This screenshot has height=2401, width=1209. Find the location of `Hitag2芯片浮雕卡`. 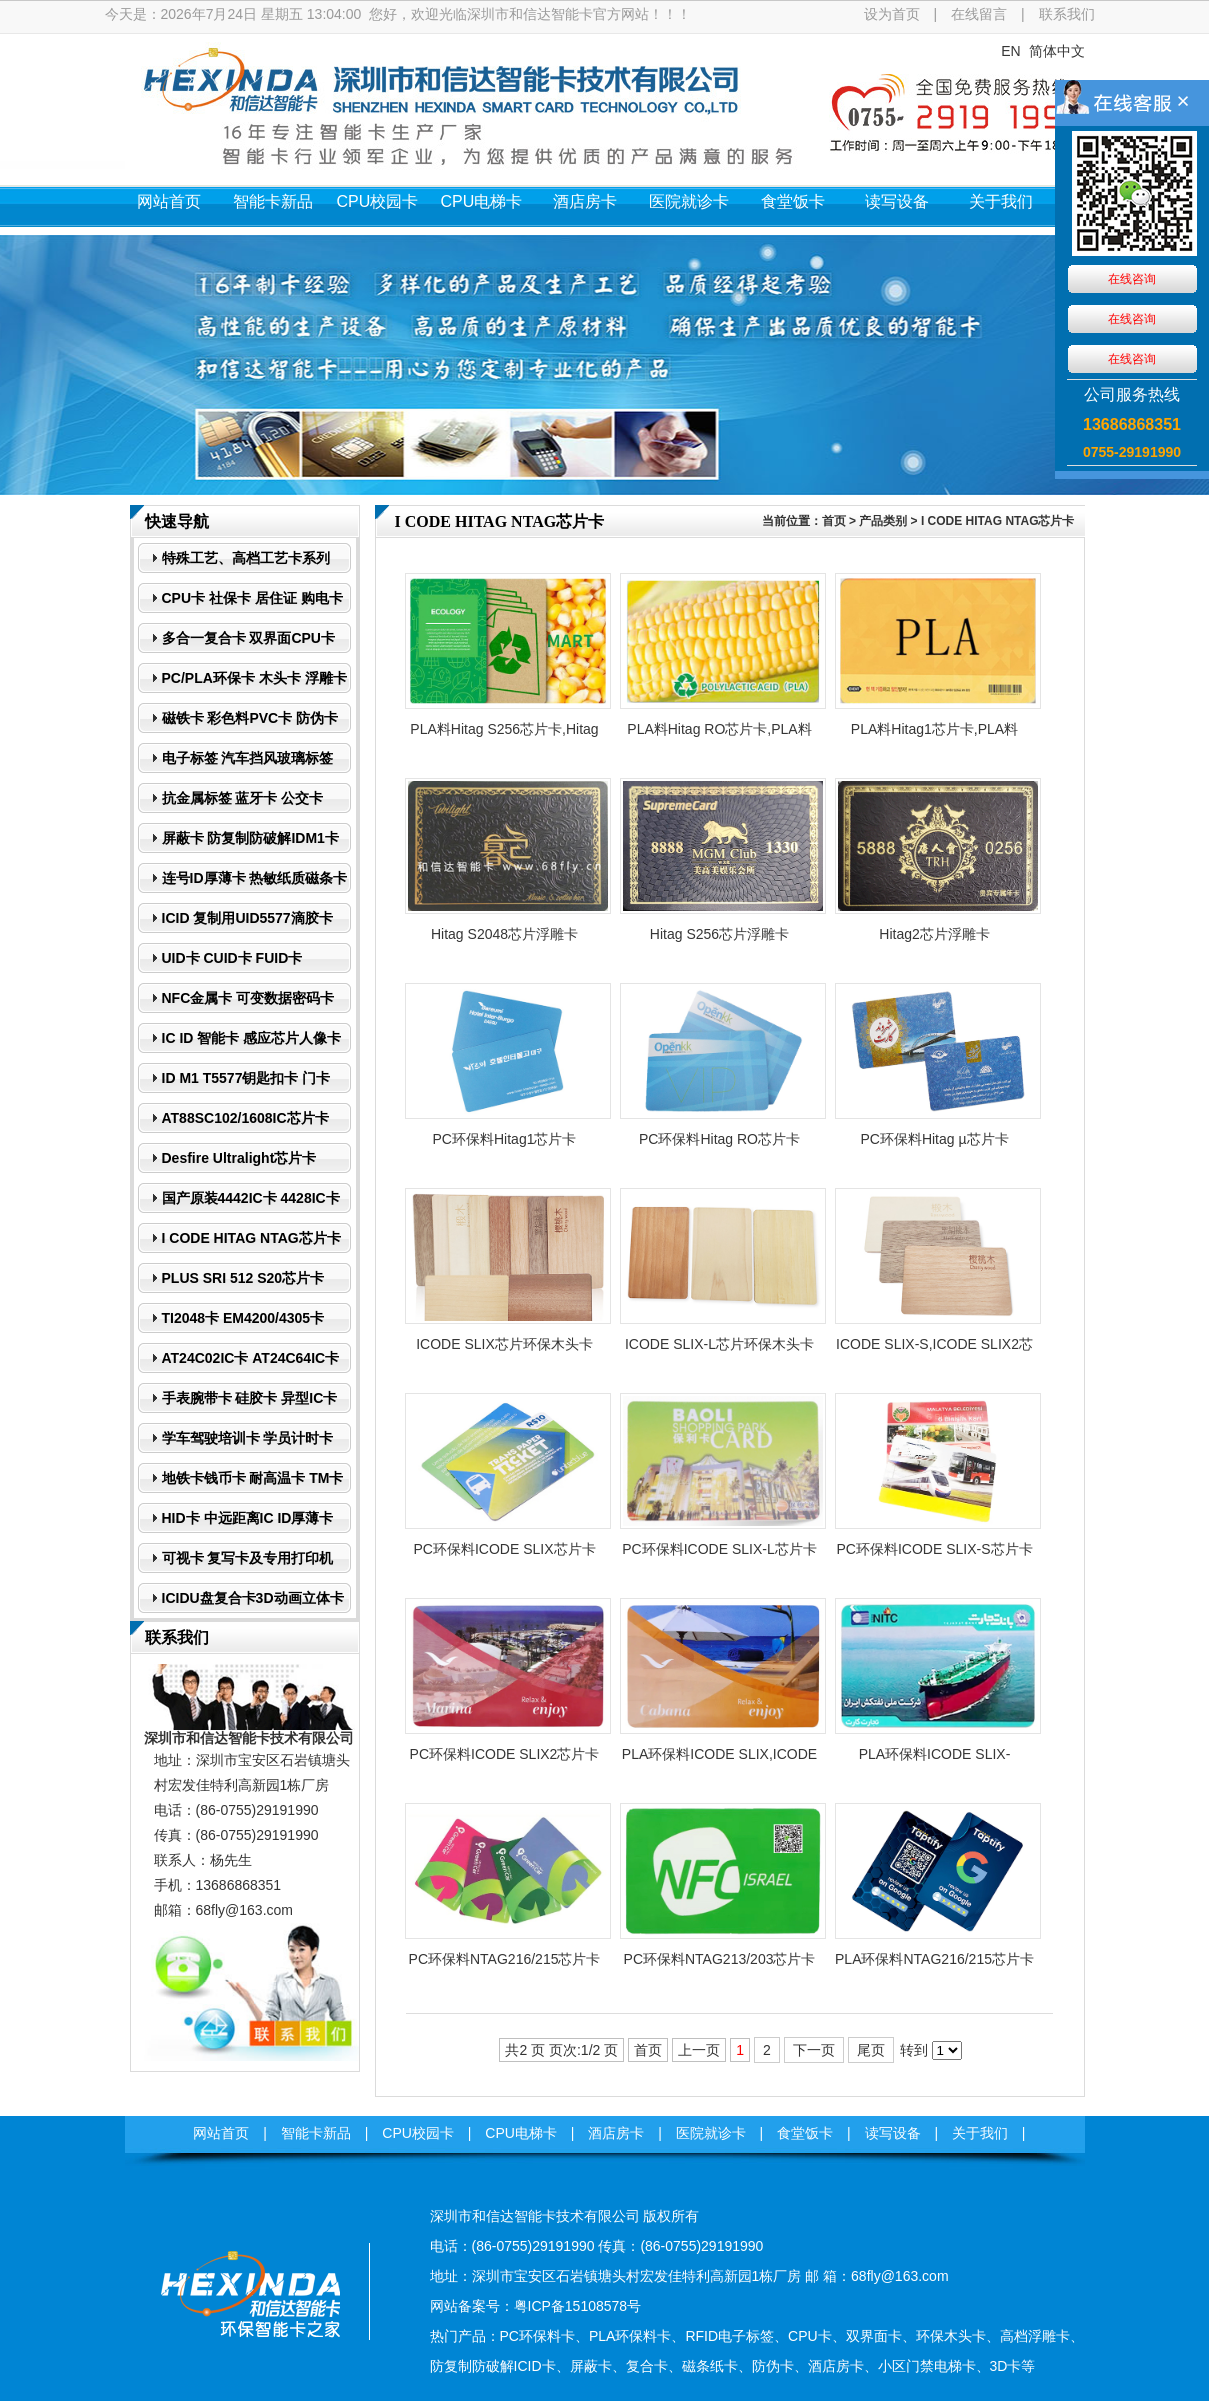

Hitag2芯片浮雕卡 is located at coordinates (934, 934).